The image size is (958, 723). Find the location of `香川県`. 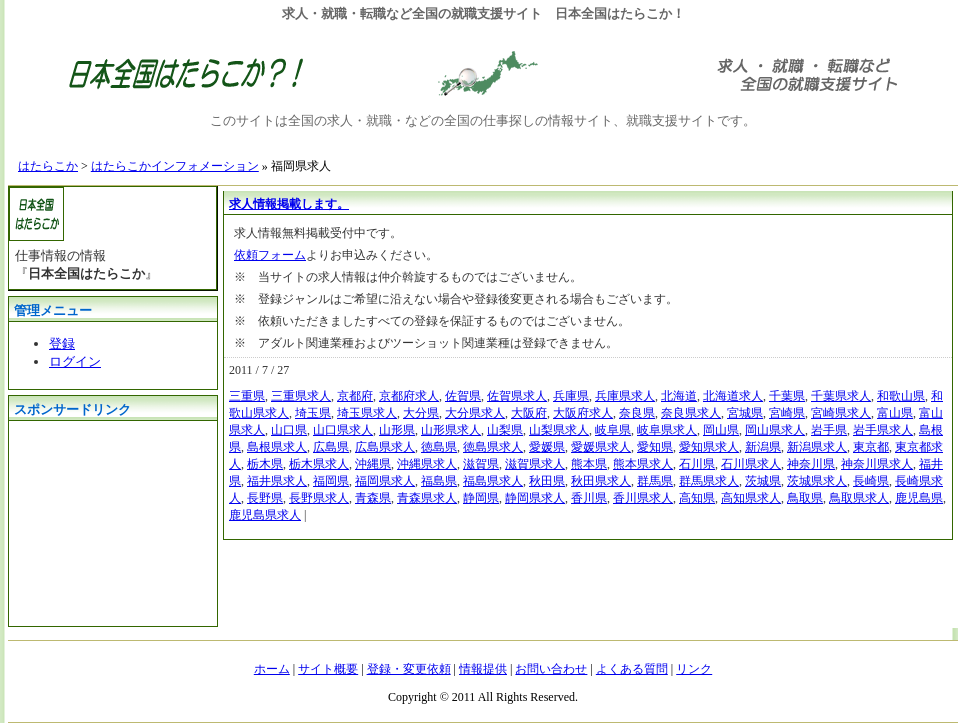

香川県 is located at coordinates (589, 498).